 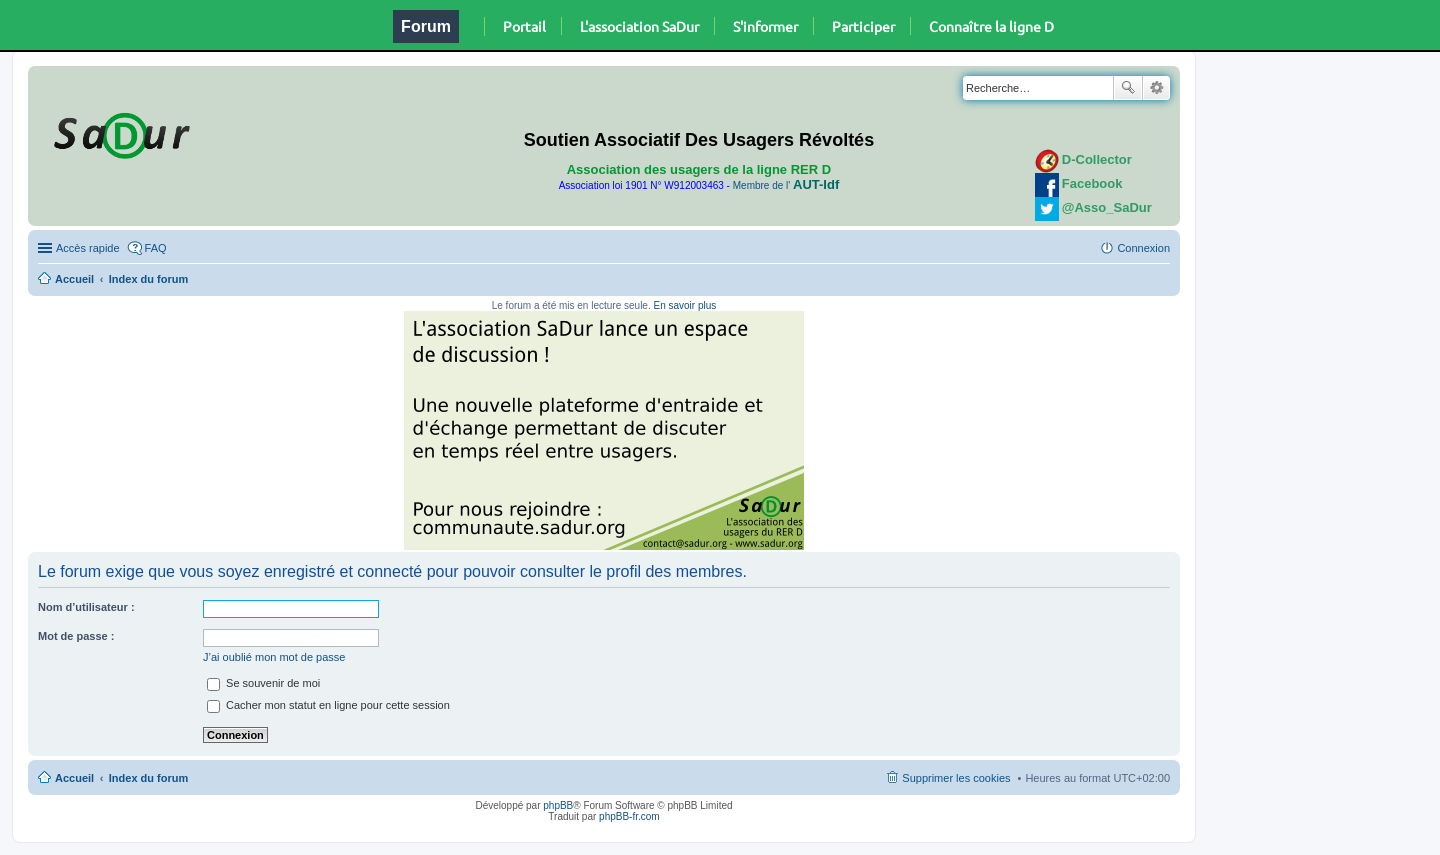 I want to click on Supprimer les cookies [menuitem], so click(x=956, y=778).